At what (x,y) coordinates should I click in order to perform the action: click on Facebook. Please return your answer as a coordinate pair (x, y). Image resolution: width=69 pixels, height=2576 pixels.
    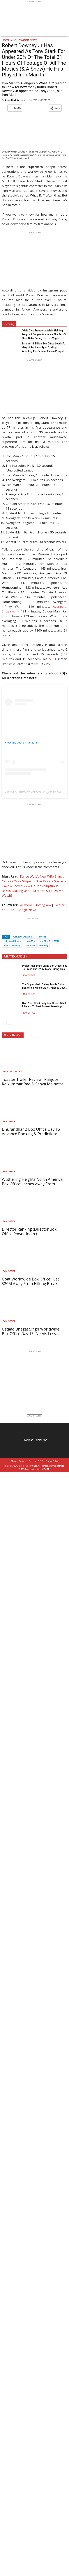
    Looking at the image, I should click on (26, 905).